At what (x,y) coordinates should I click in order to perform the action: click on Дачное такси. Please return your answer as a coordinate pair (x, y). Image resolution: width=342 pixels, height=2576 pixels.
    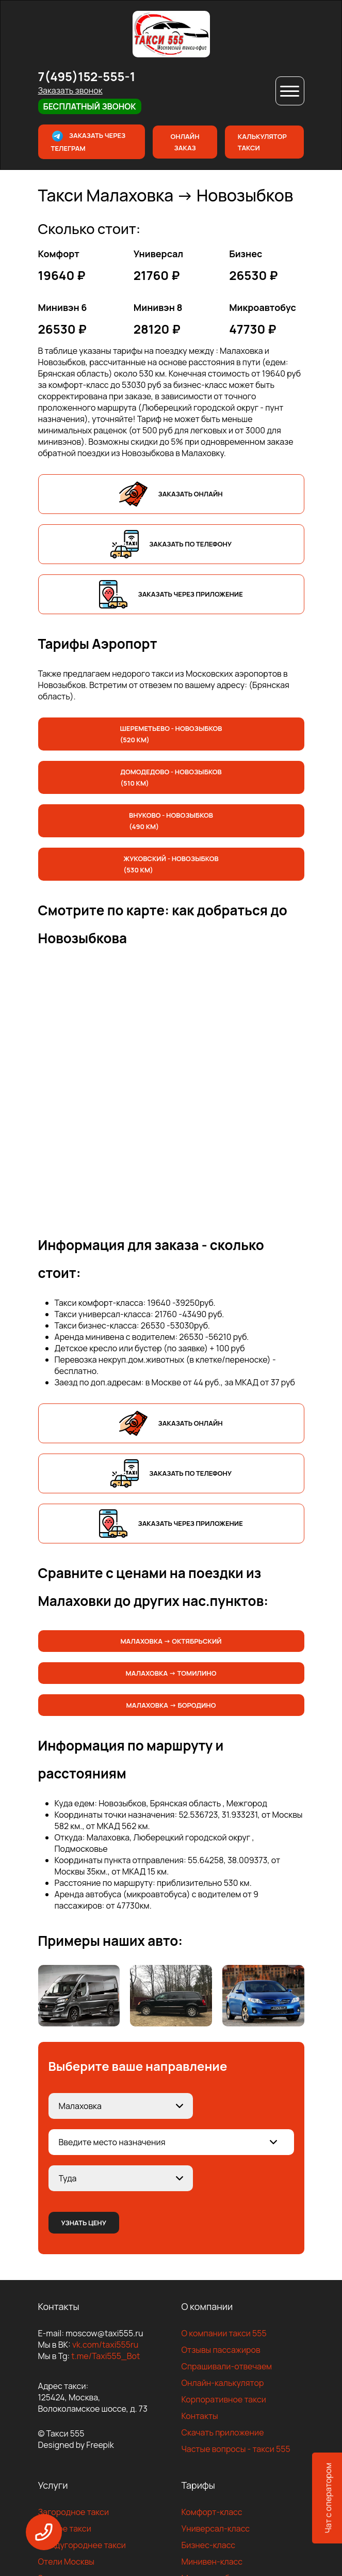
    Looking at the image, I should click on (64, 2528).